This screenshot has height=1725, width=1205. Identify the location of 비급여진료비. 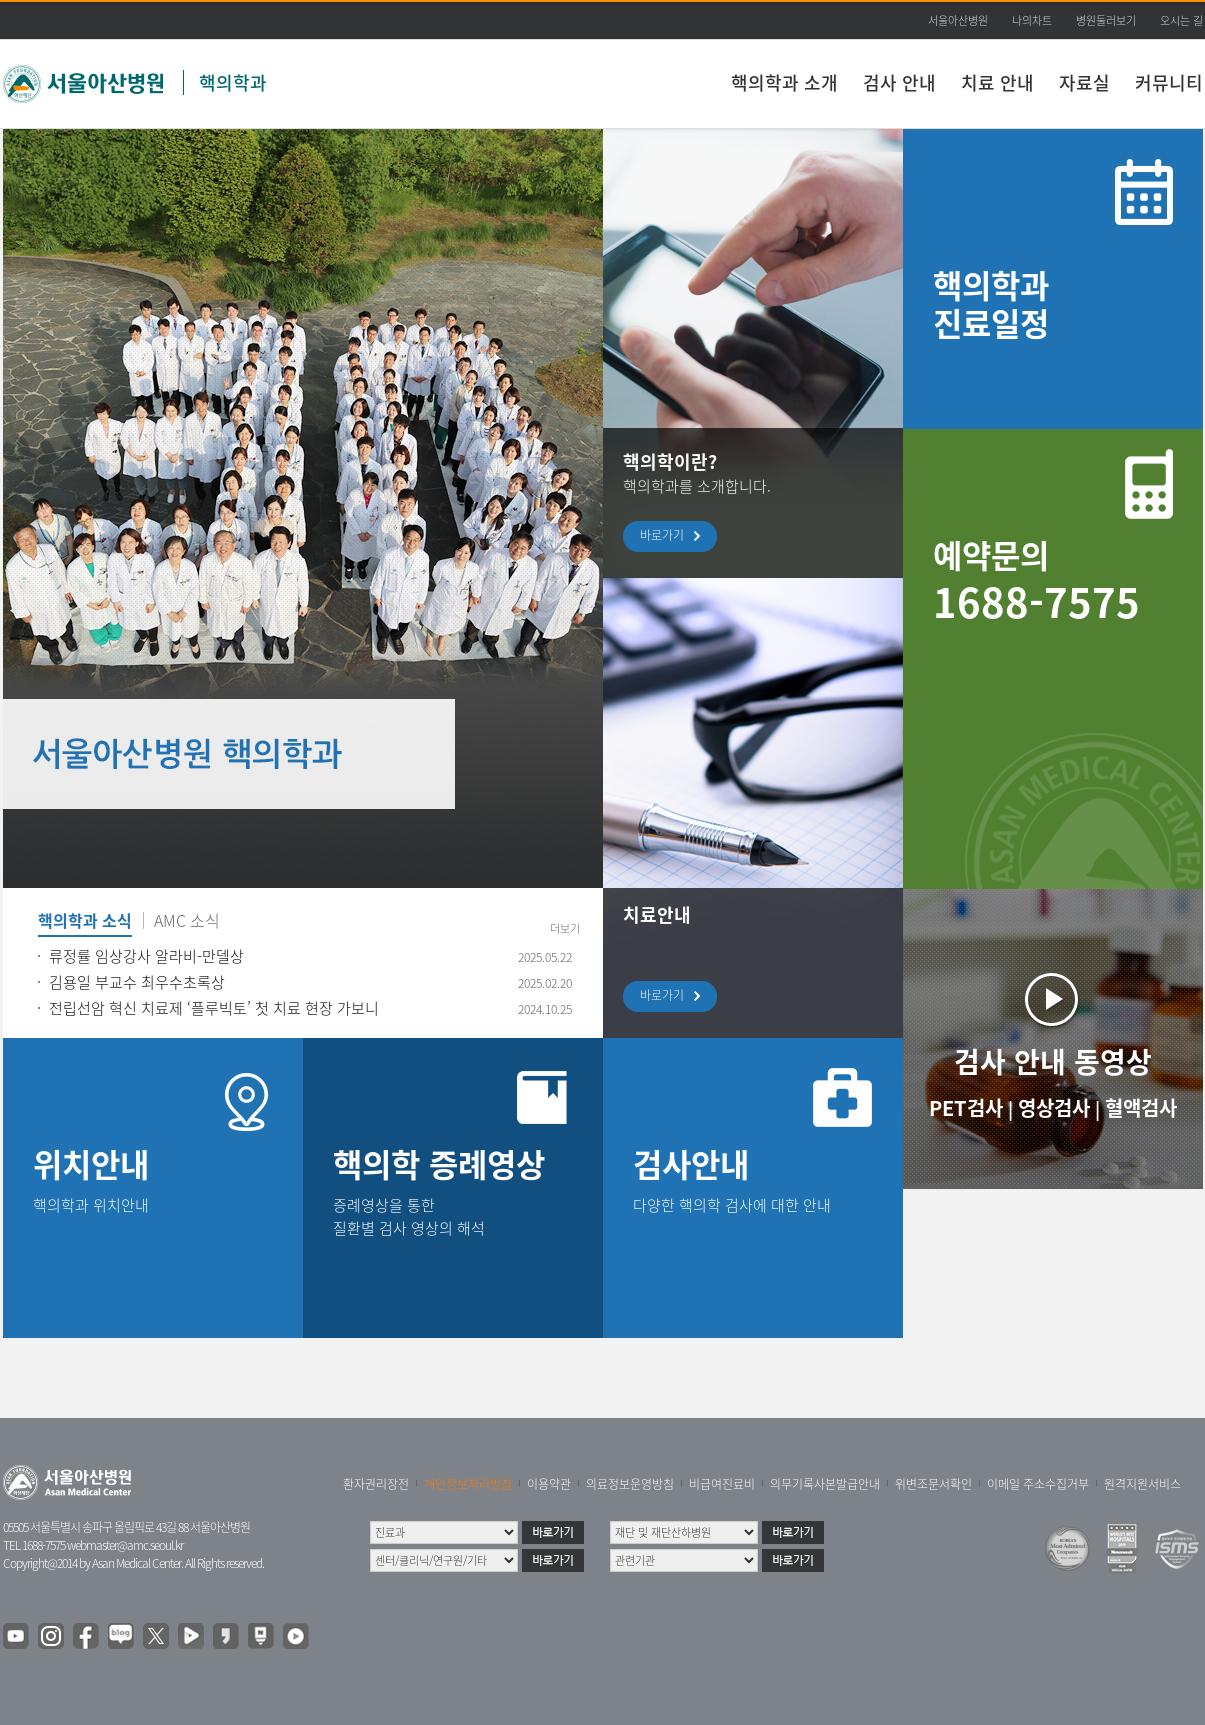
(722, 1484).